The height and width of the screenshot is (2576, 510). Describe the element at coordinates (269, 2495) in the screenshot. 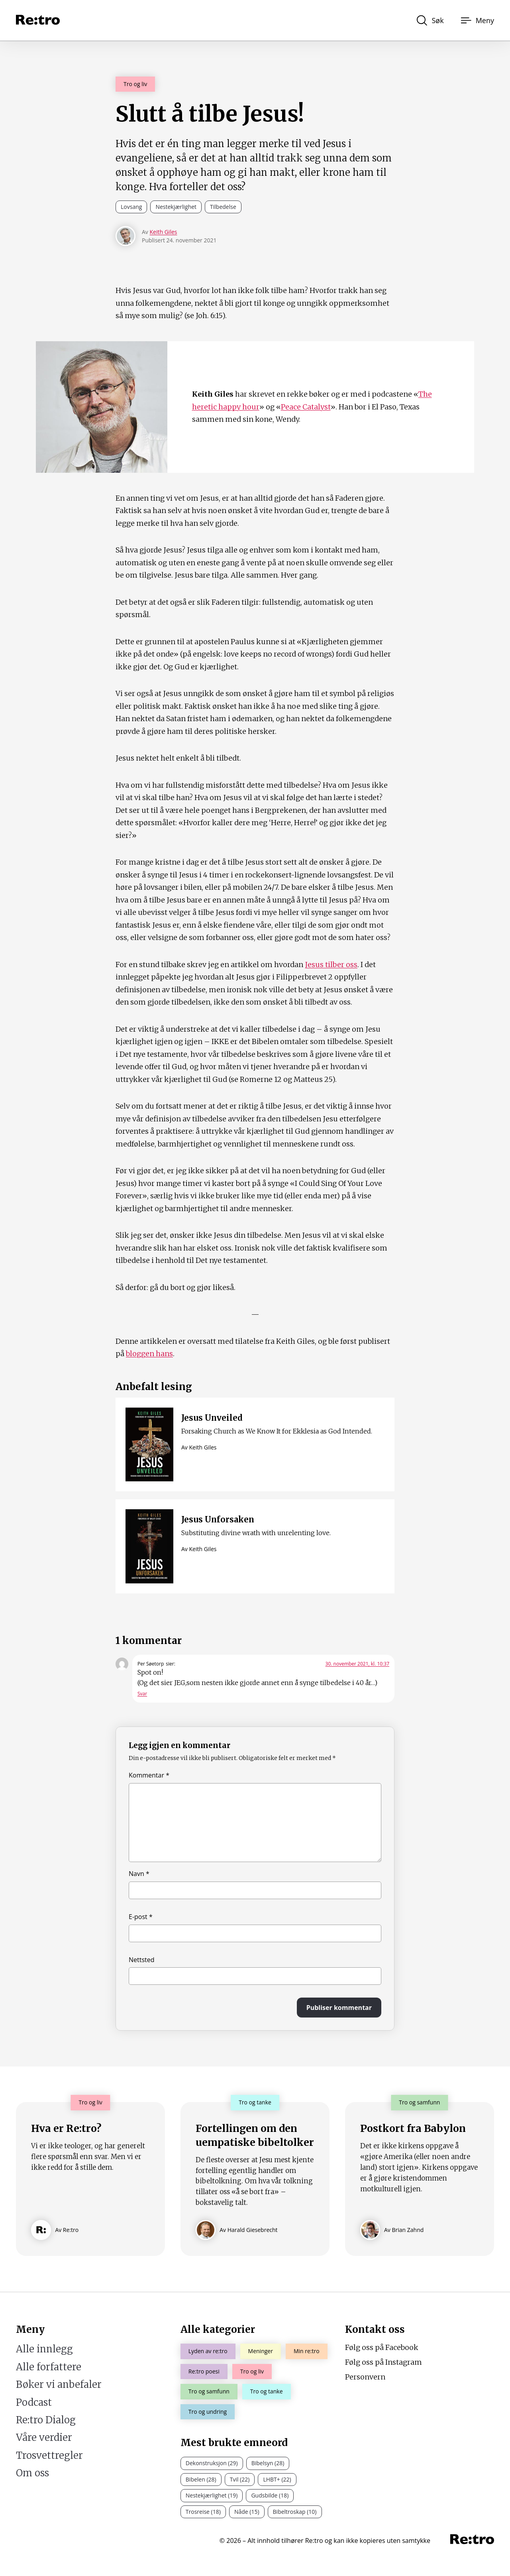

I see `Gudsbilde (18)` at that location.